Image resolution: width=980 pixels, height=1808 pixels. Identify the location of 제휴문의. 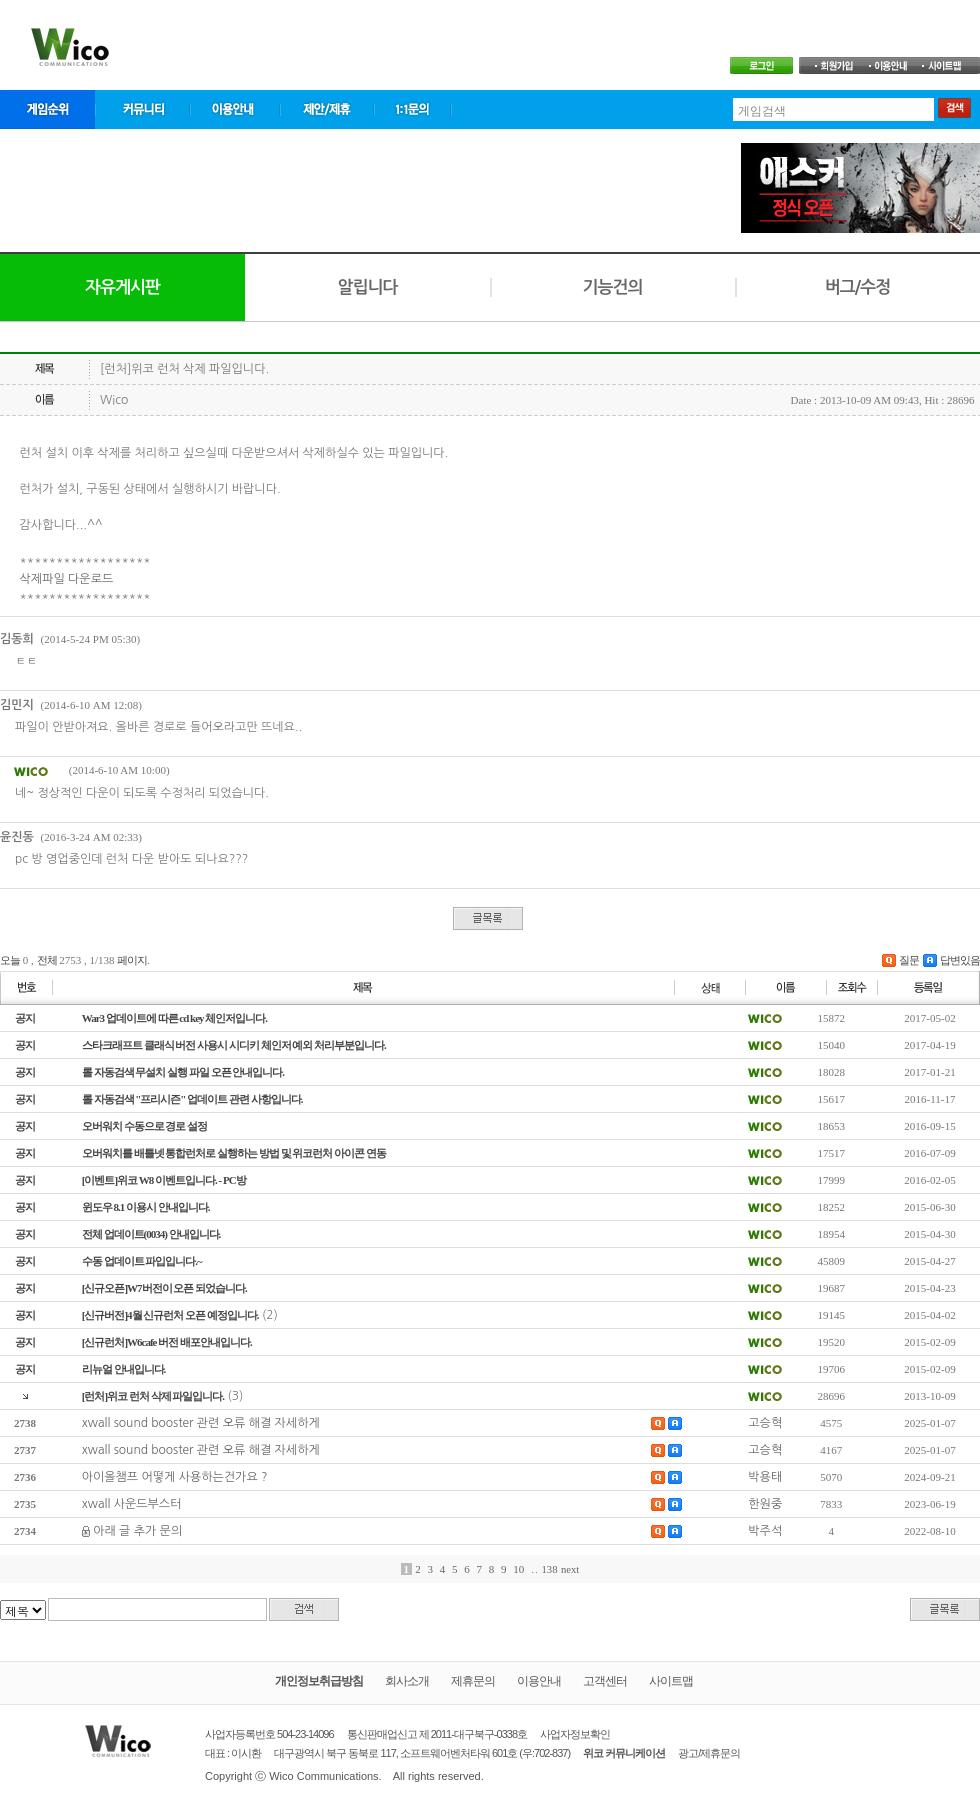
(473, 1681).